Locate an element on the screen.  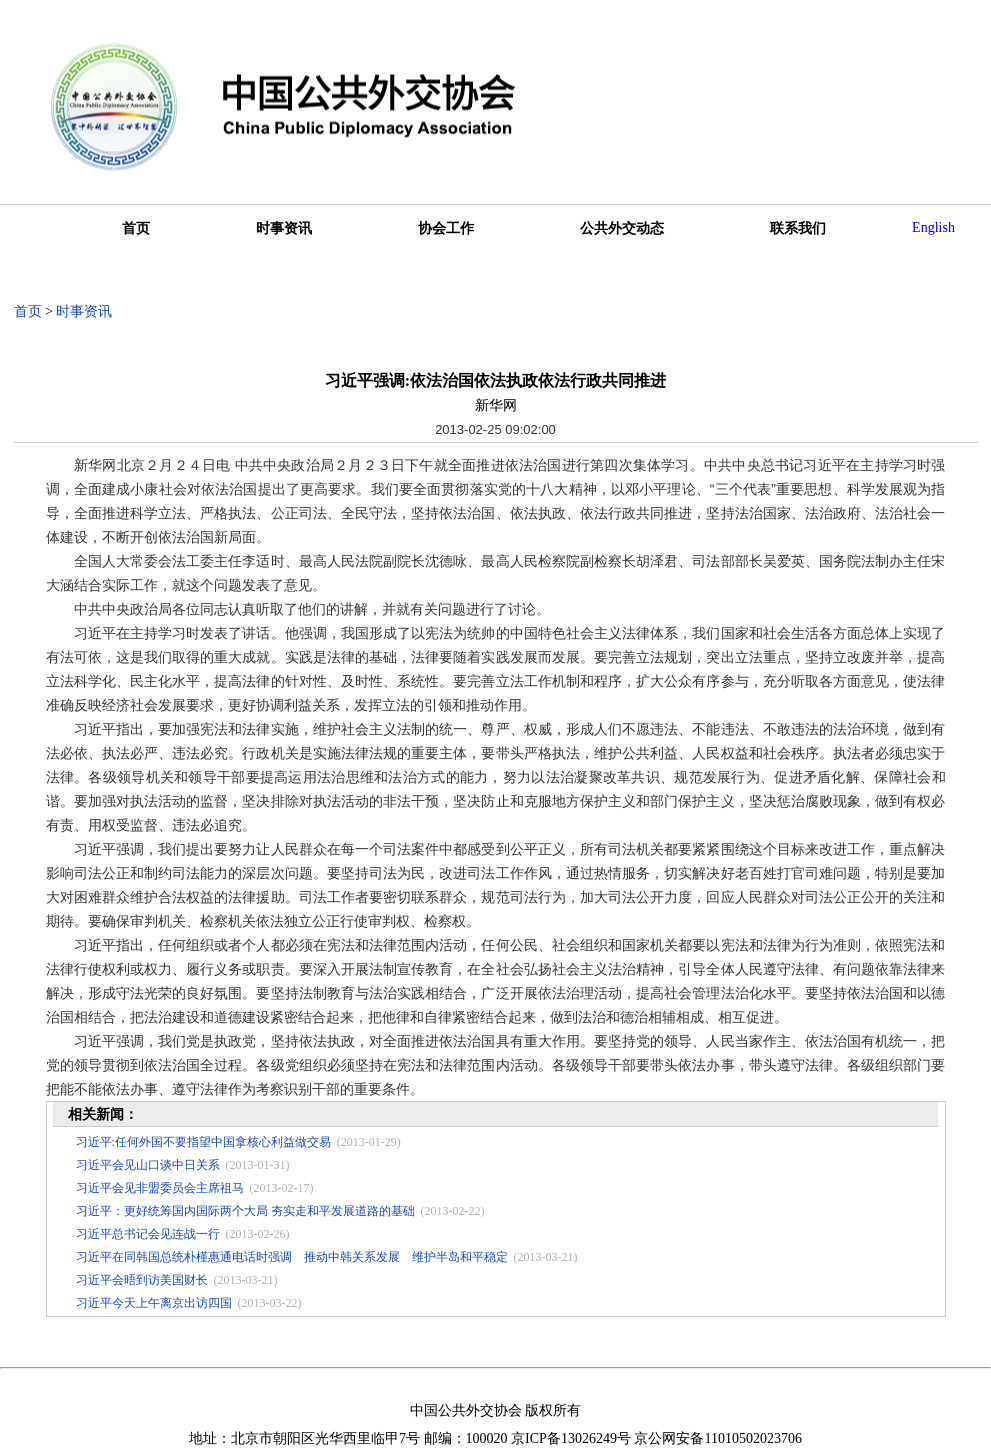
公共外交动态 is located at coordinates (622, 228).